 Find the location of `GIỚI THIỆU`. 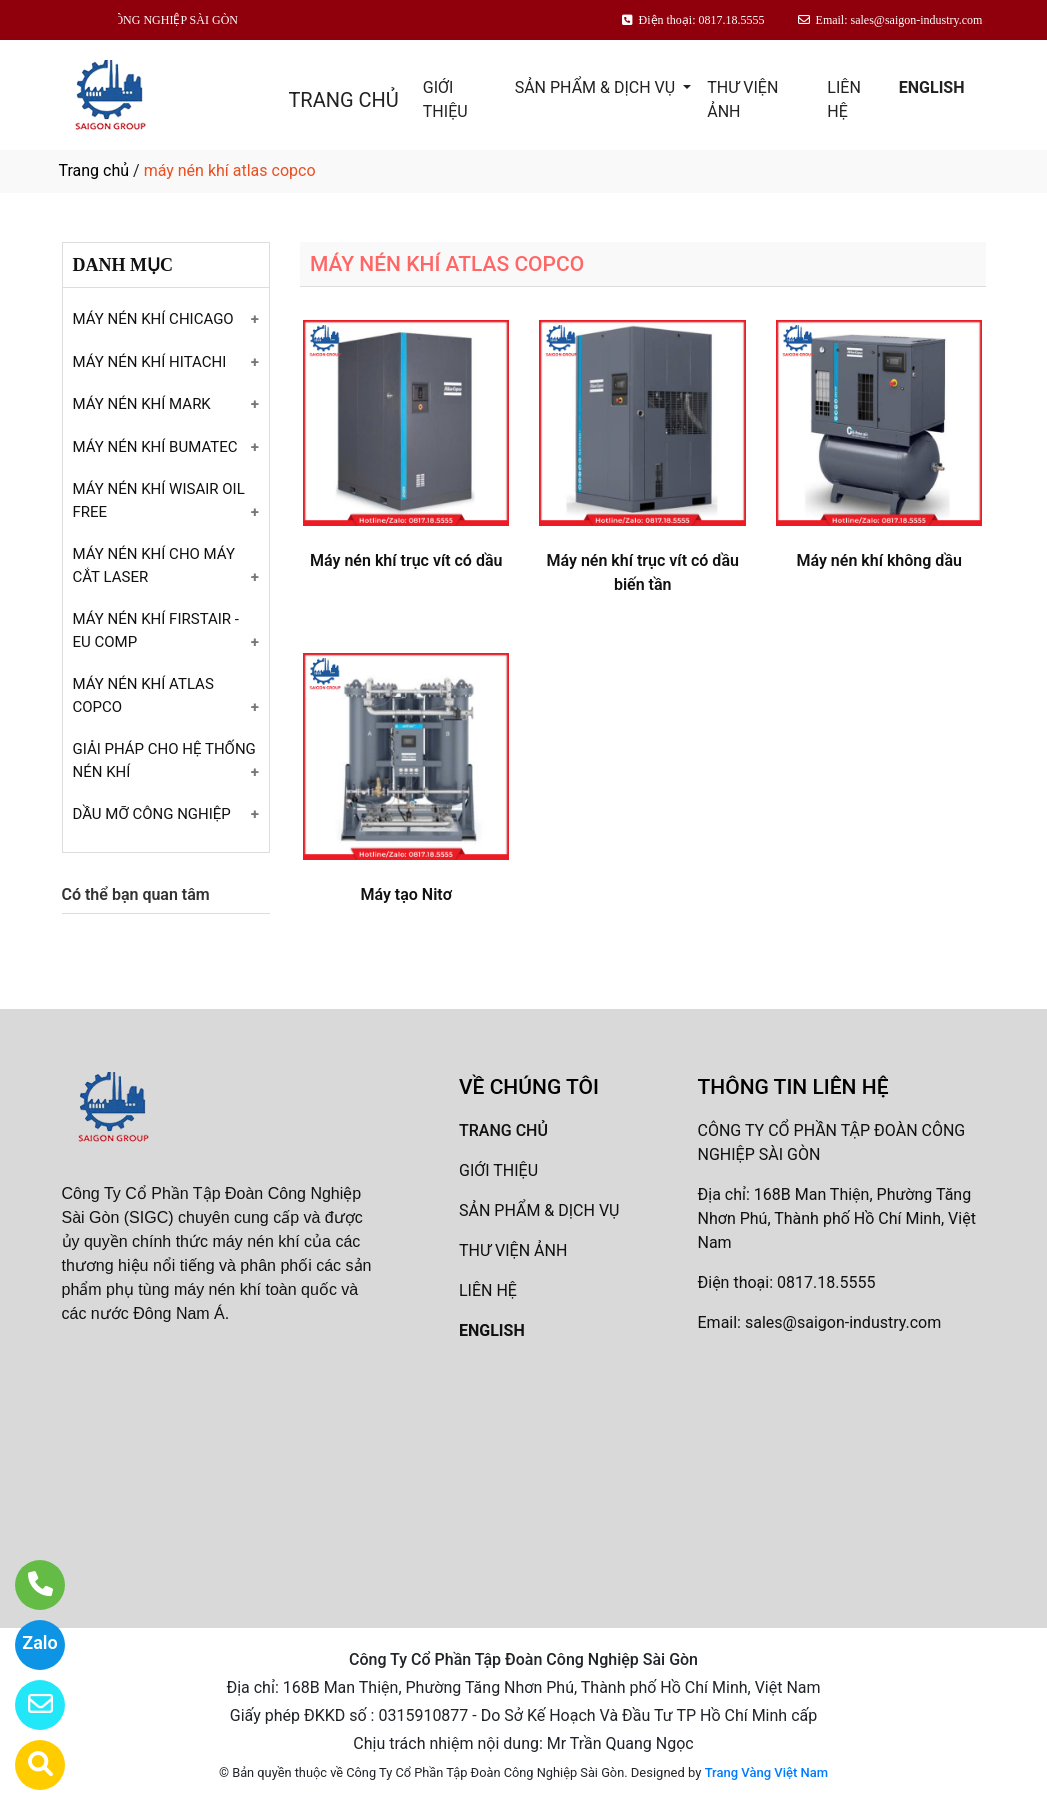

GIỚI THIỆU is located at coordinates (445, 99).